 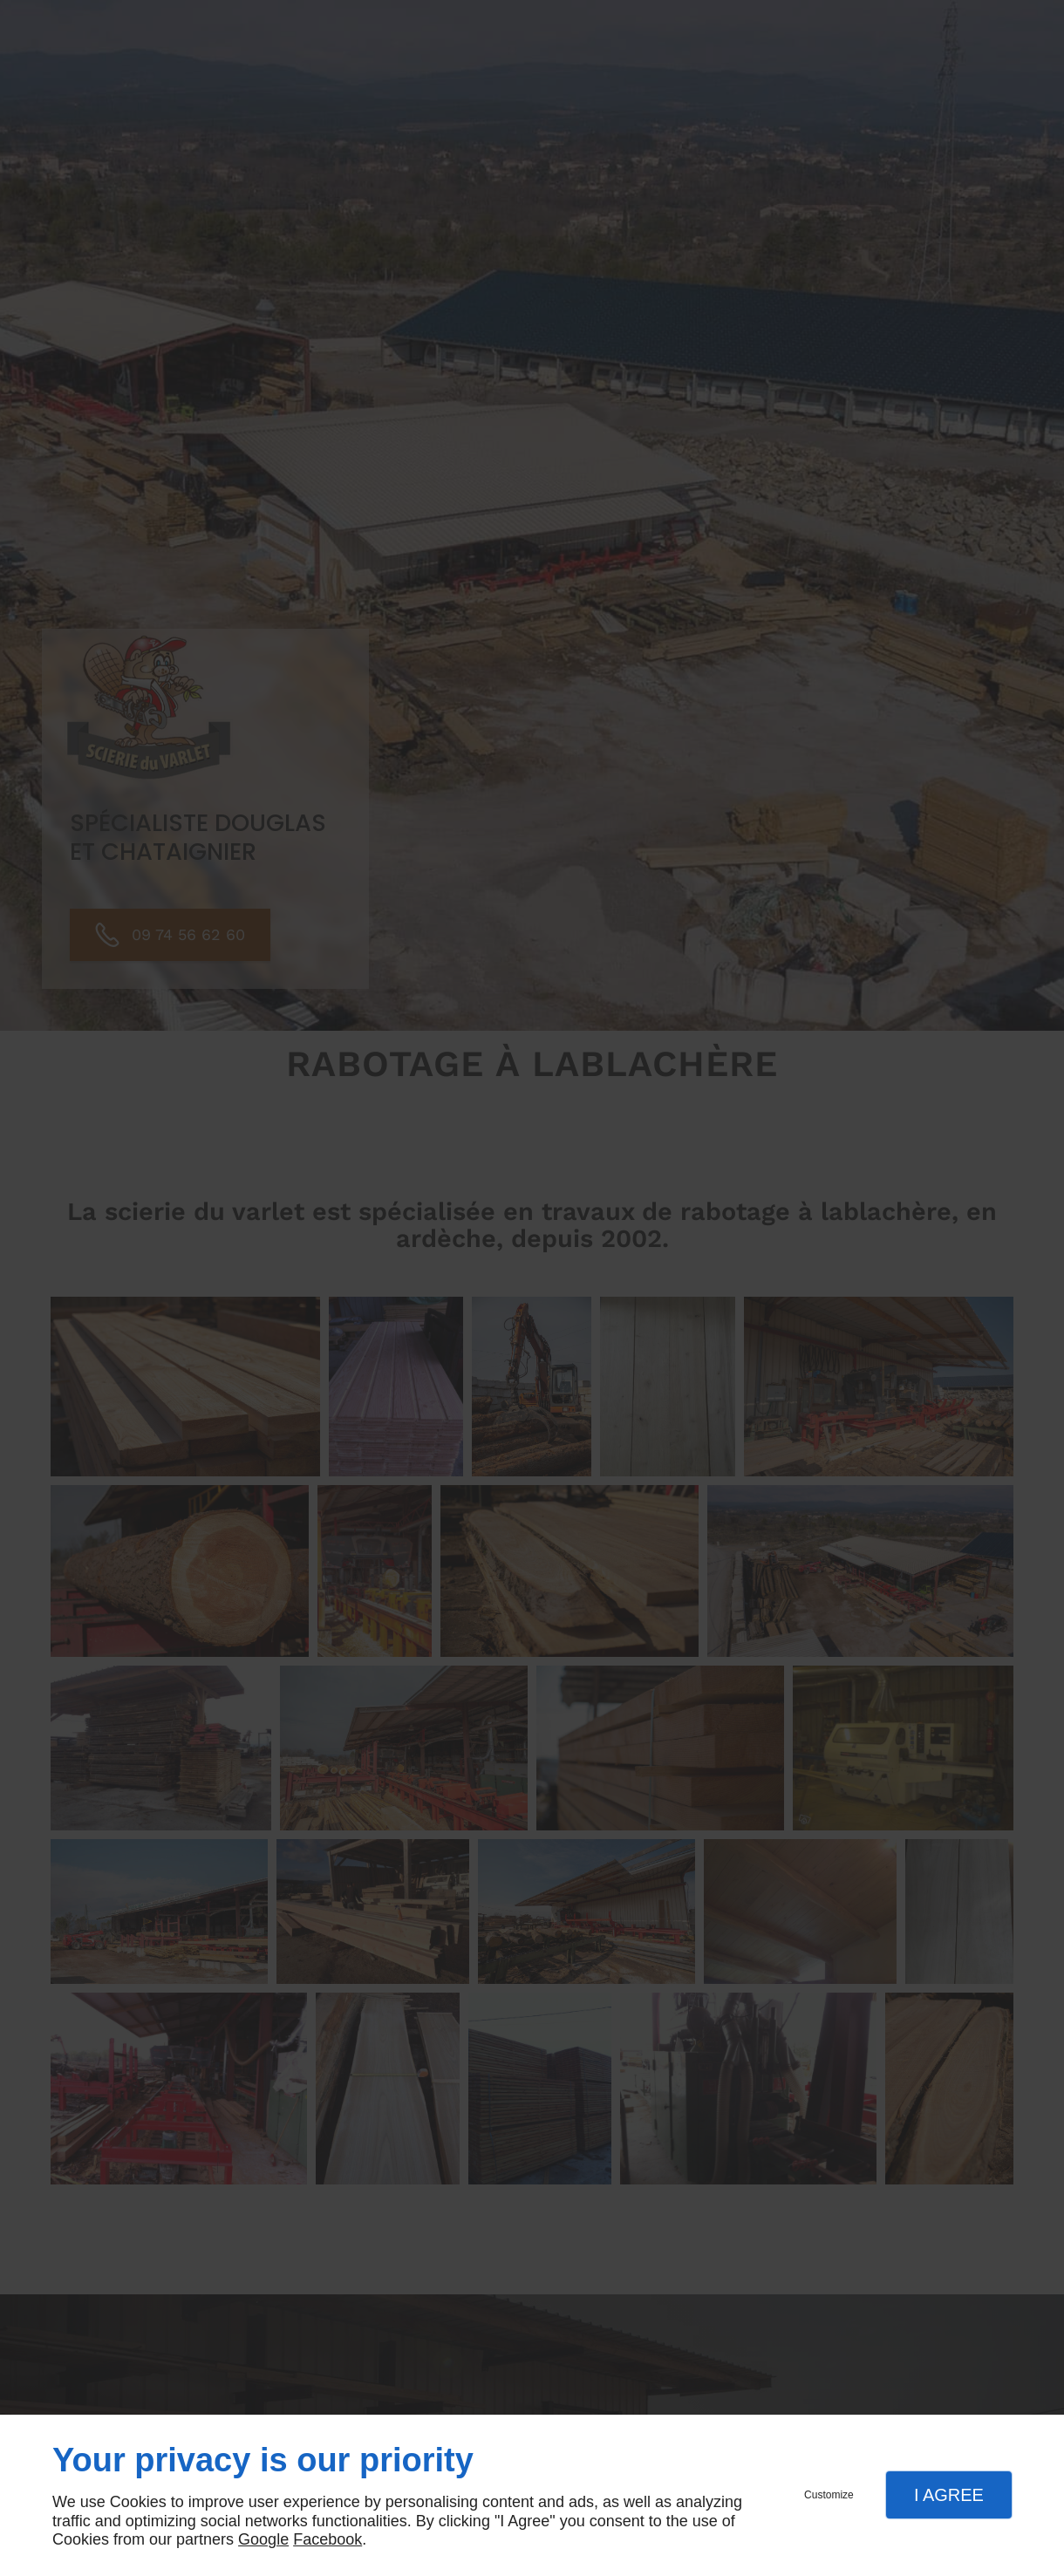 What do you see at coordinates (327, 2539) in the screenshot?
I see `Facebook` at bounding box center [327, 2539].